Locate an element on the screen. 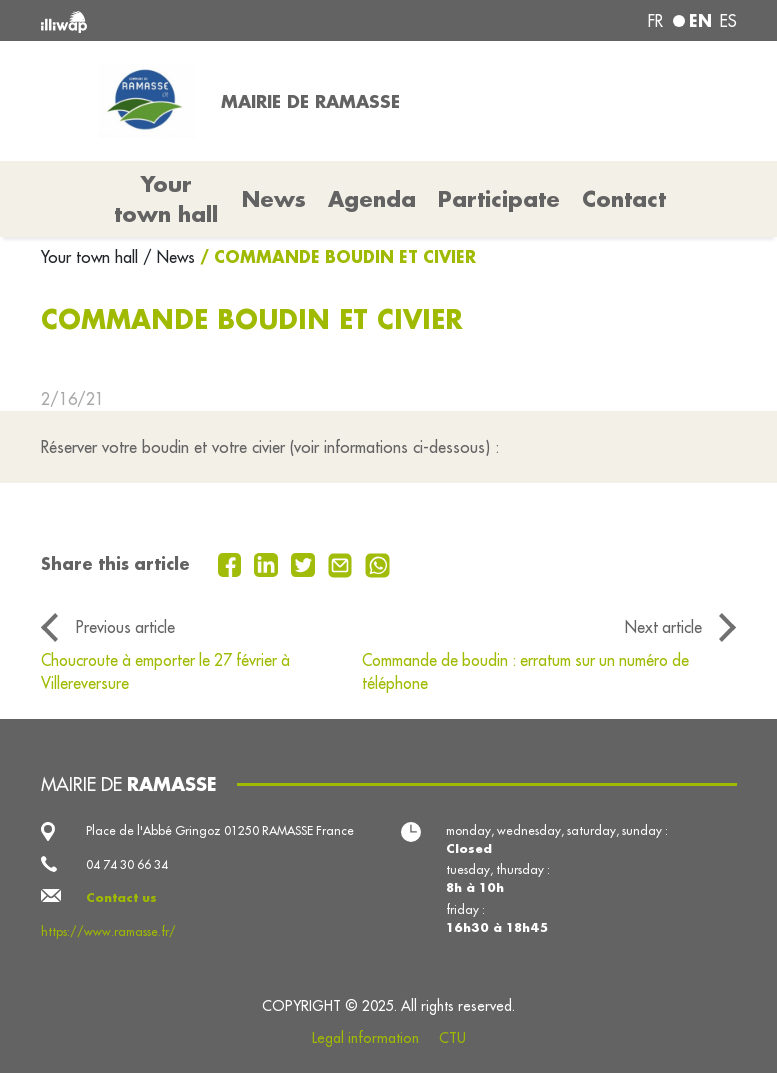 This screenshot has height=1073, width=777. Contact is located at coordinates (624, 199).